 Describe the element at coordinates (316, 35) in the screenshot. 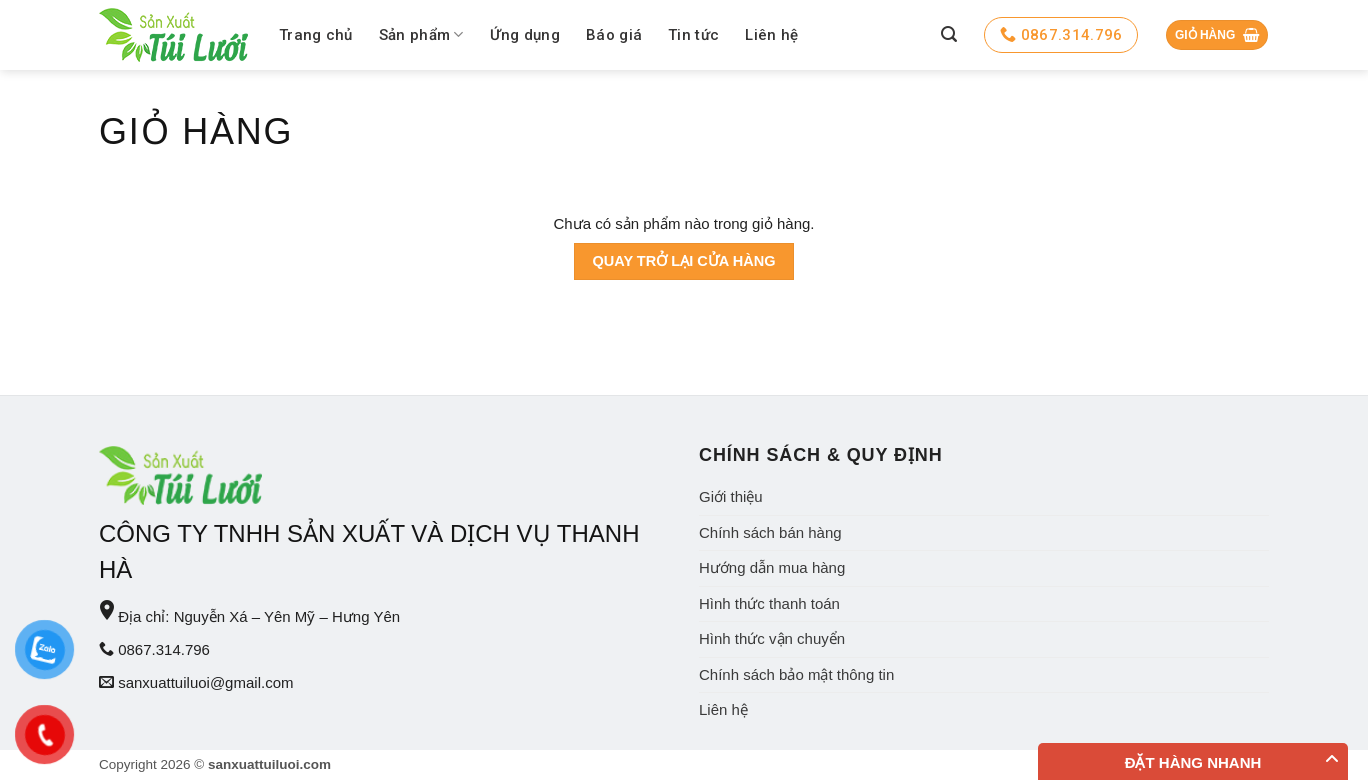

I see `Trang chủ` at that location.